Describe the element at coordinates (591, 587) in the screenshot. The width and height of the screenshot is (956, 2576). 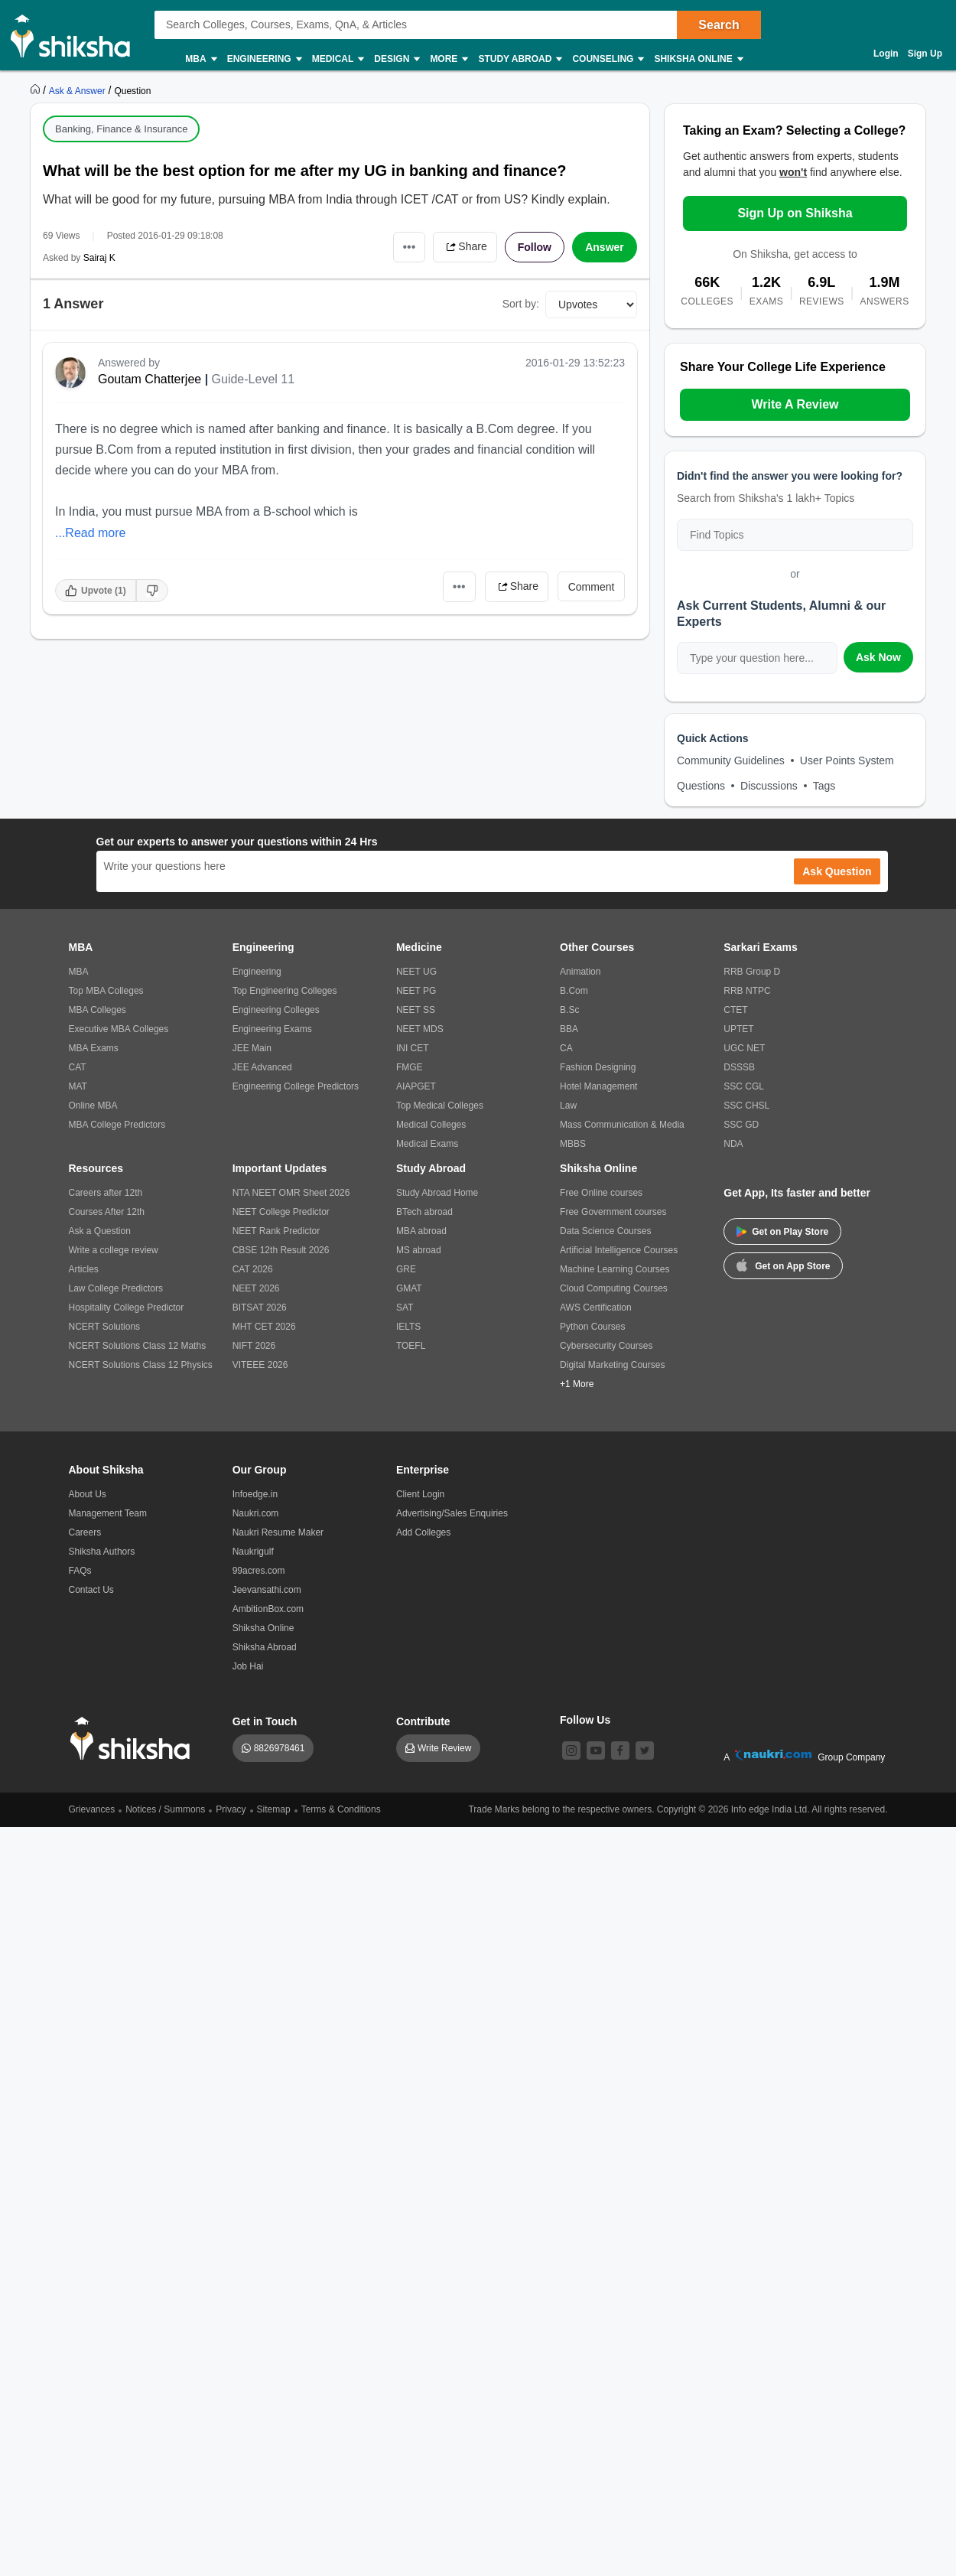
I see `Comment` at that location.